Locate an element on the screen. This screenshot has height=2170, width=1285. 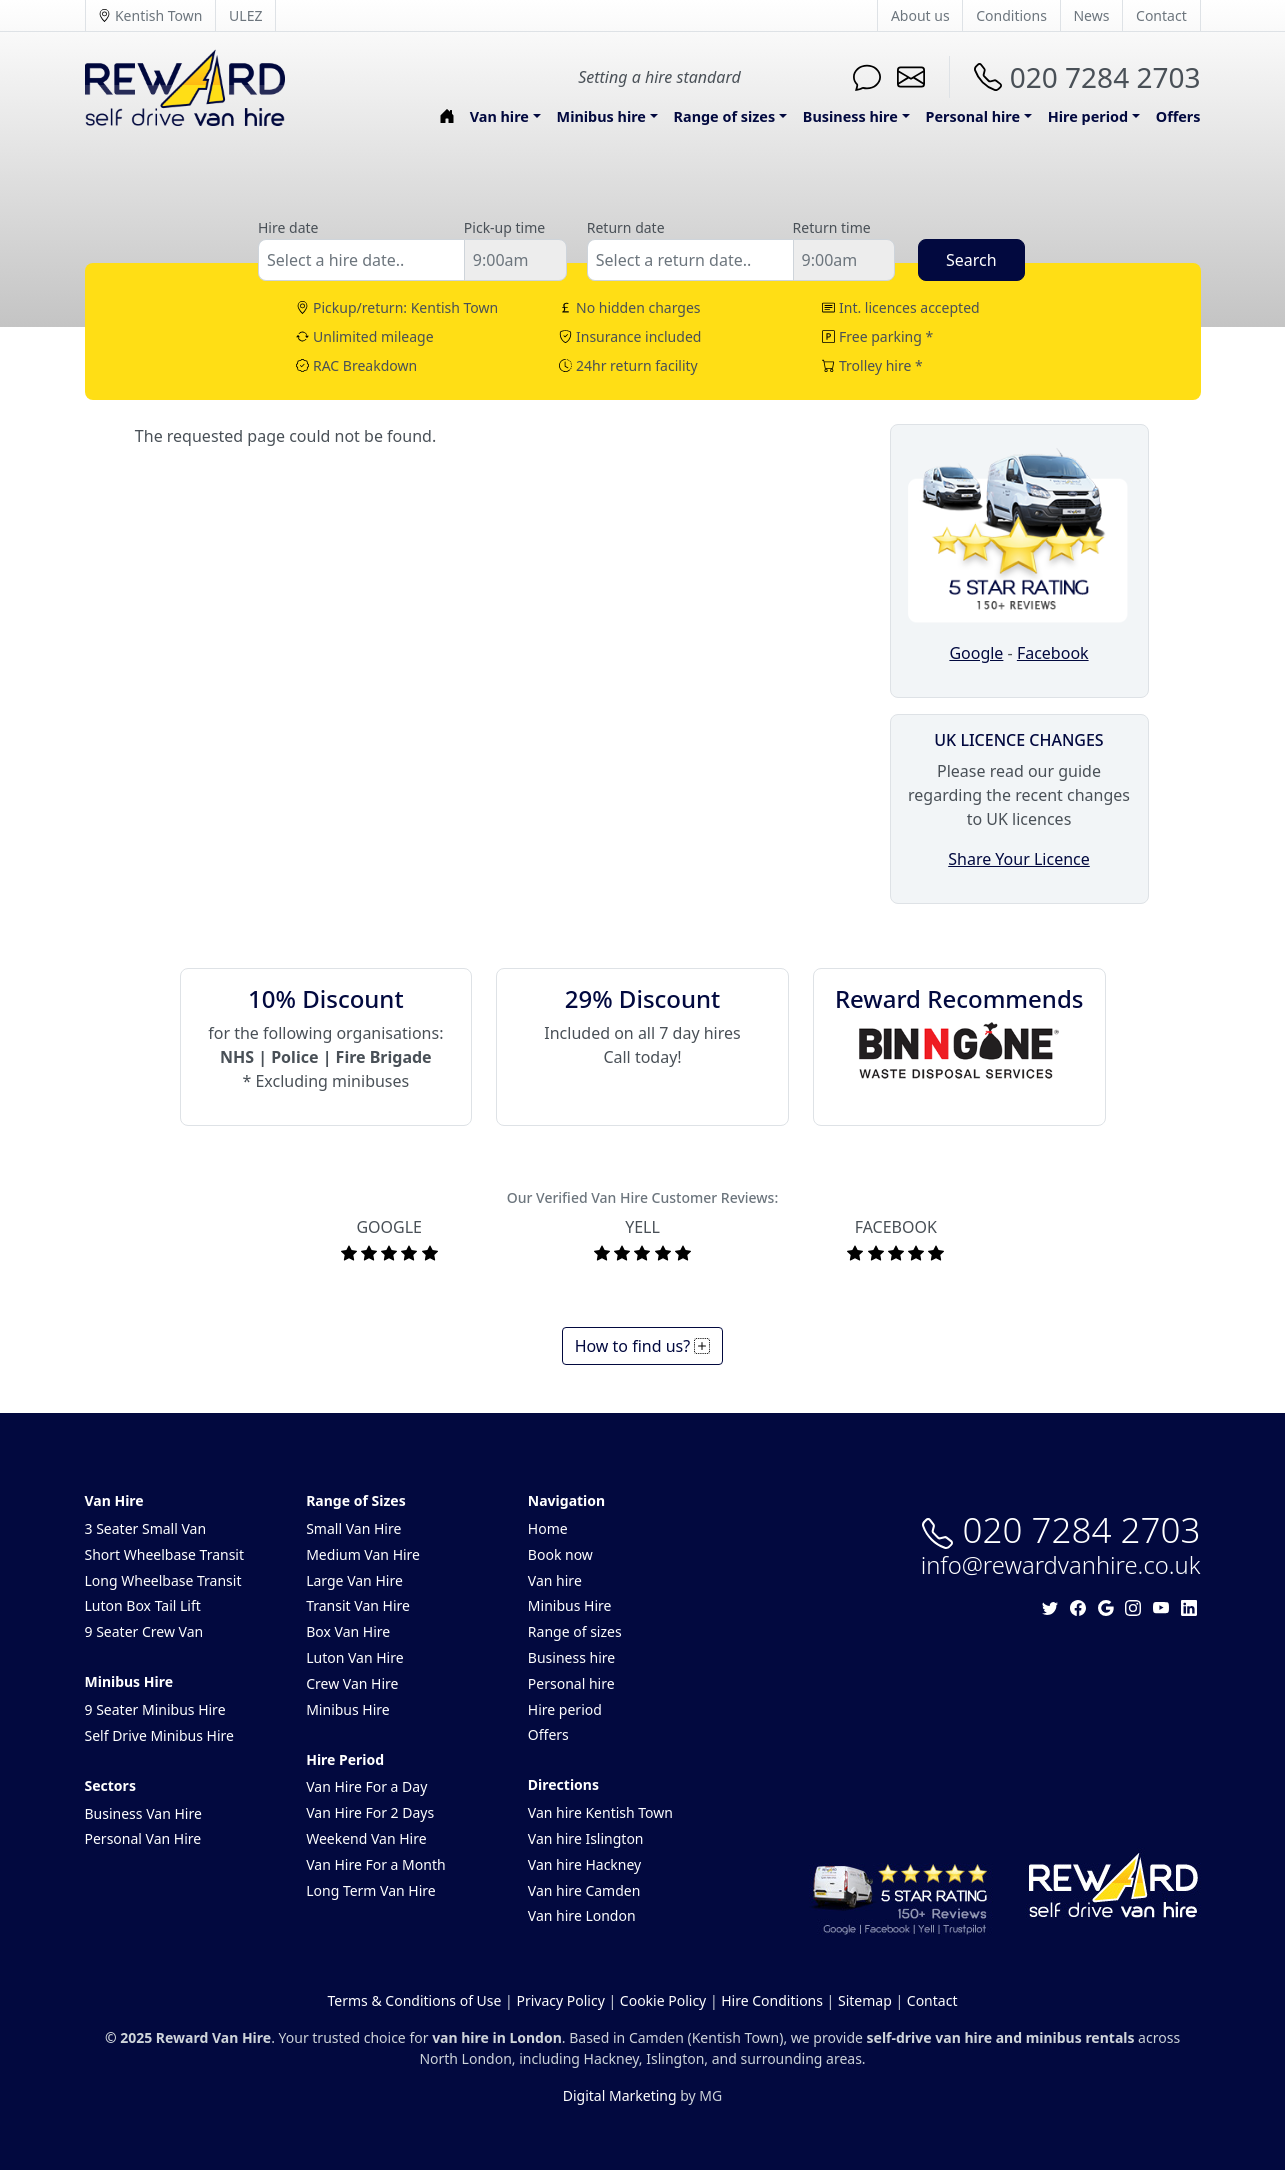
Hire period is located at coordinates (565, 1709).